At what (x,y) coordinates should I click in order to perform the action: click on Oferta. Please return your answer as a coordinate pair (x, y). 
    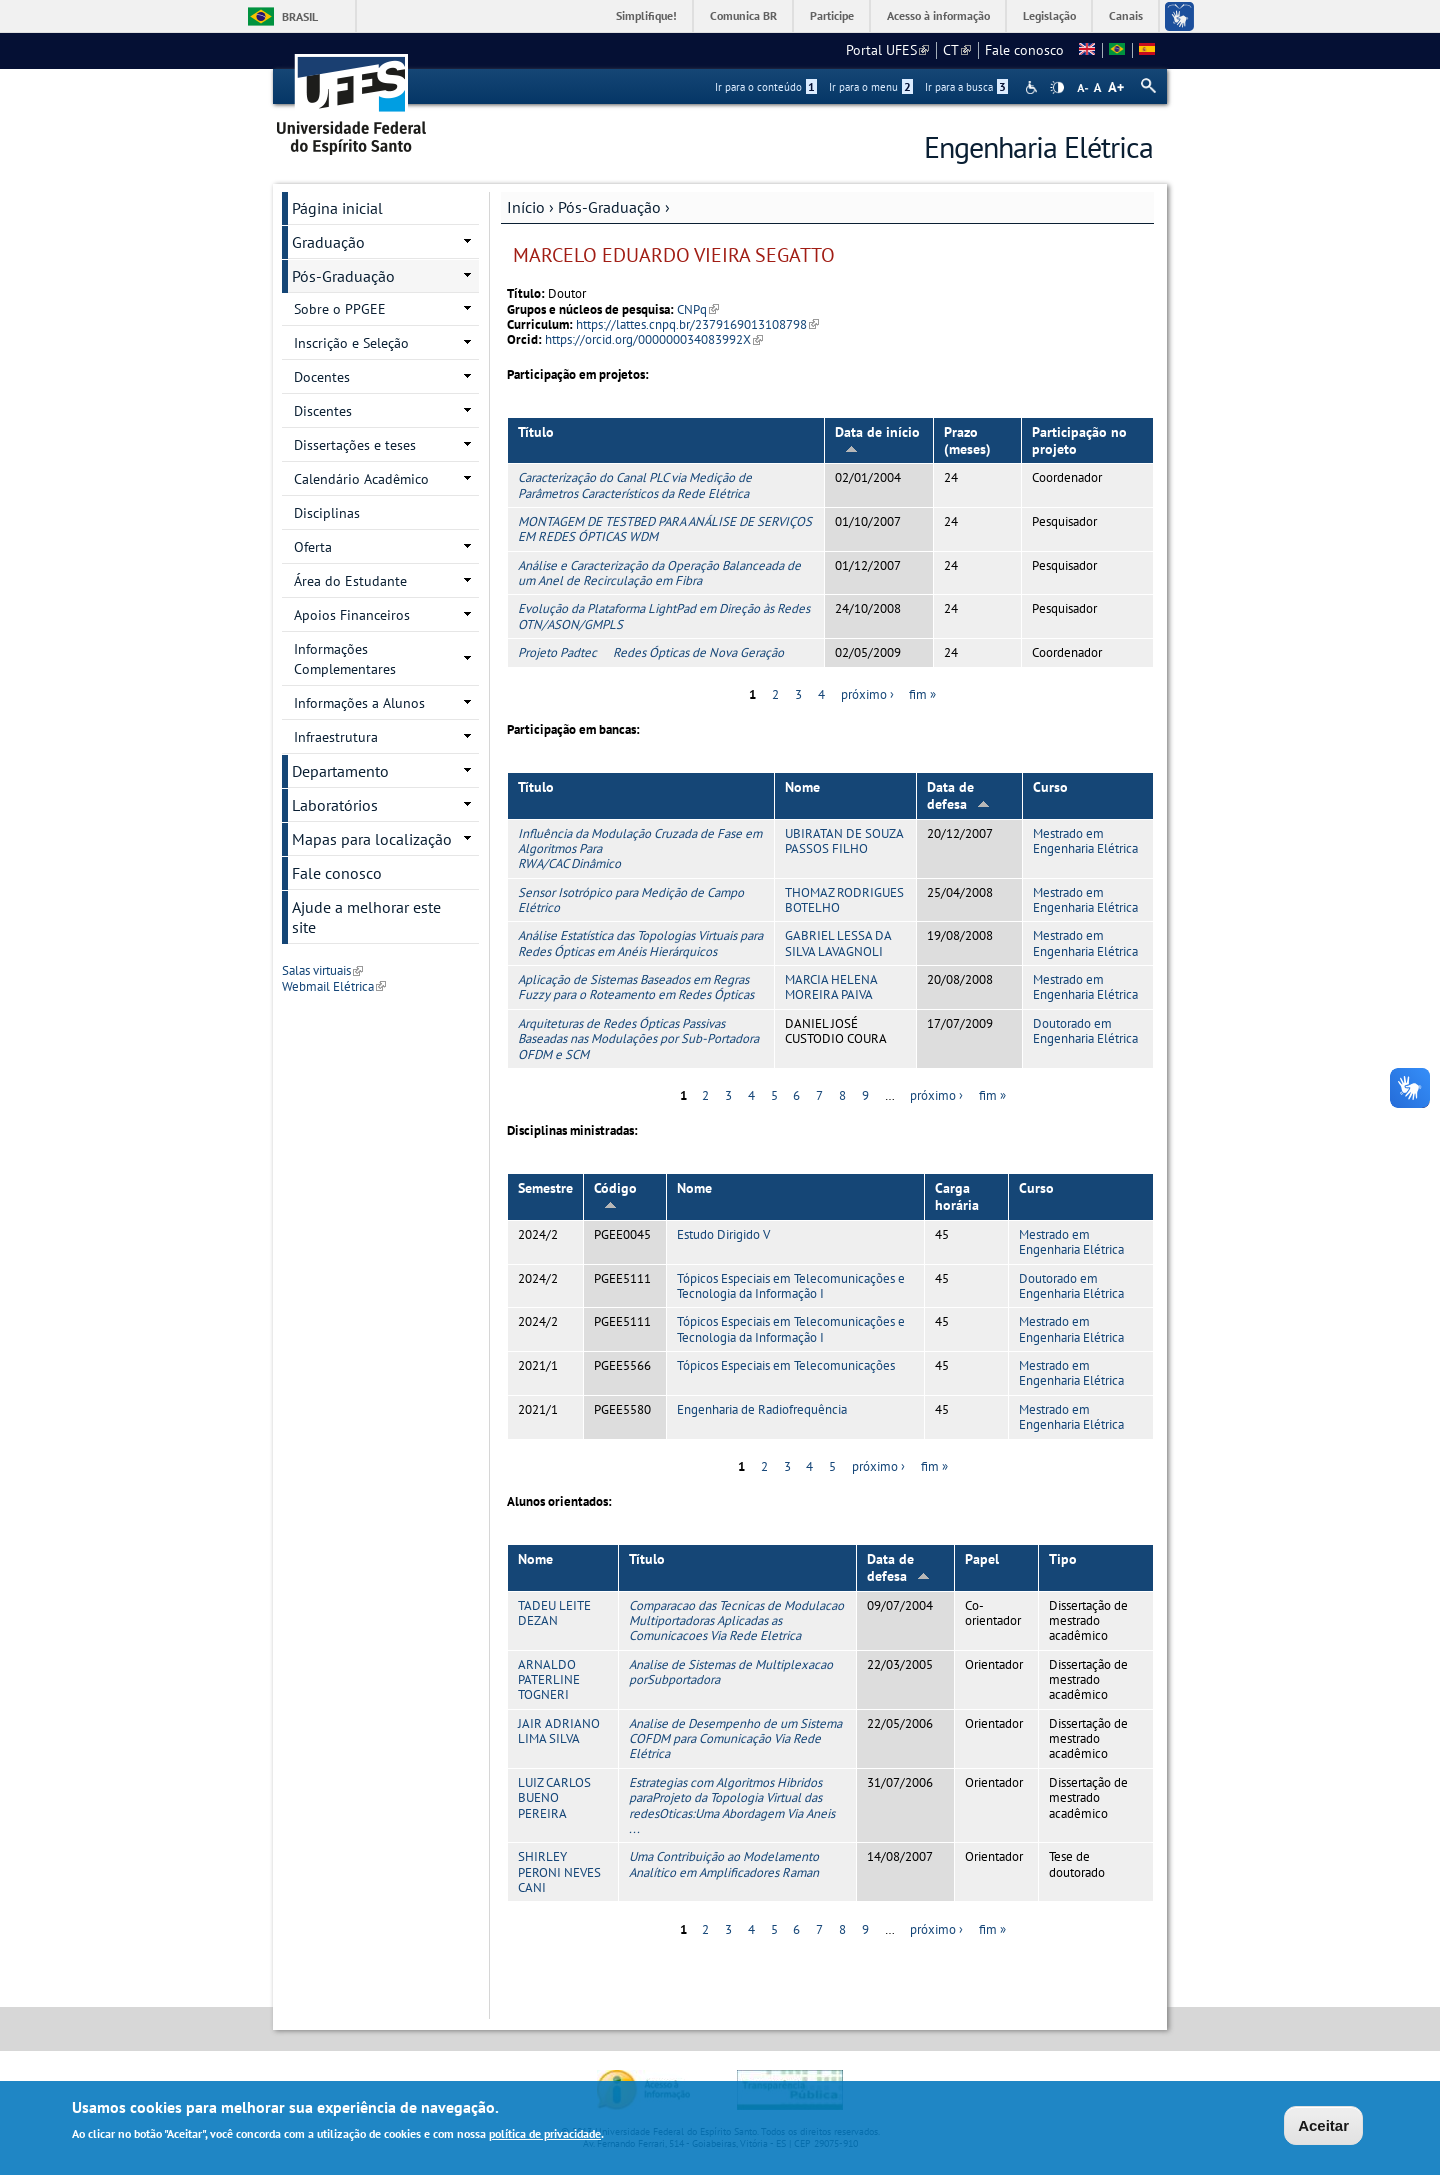
    Looking at the image, I should click on (313, 547).